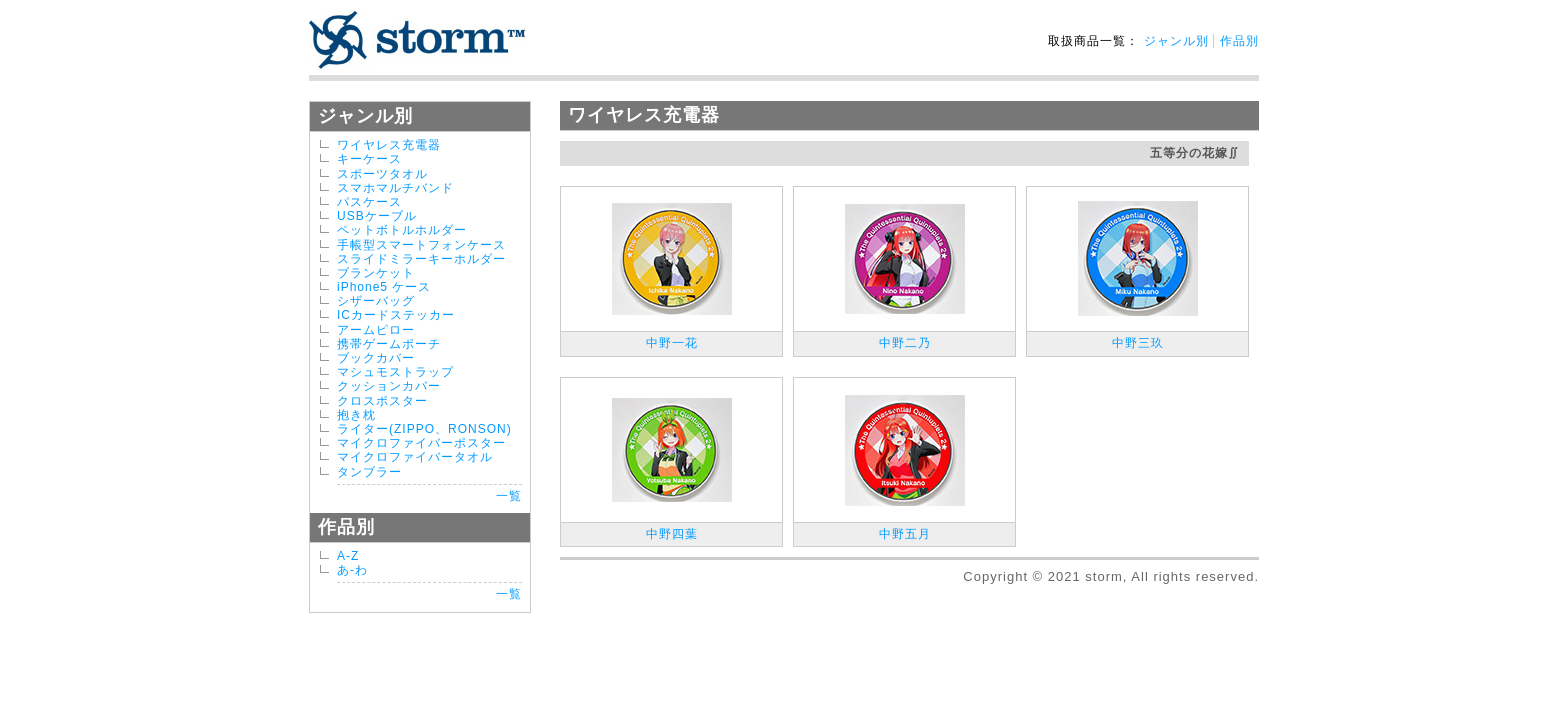  Describe the element at coordinates (348, 556) in the screenshot. I see `A-Z` at that location.